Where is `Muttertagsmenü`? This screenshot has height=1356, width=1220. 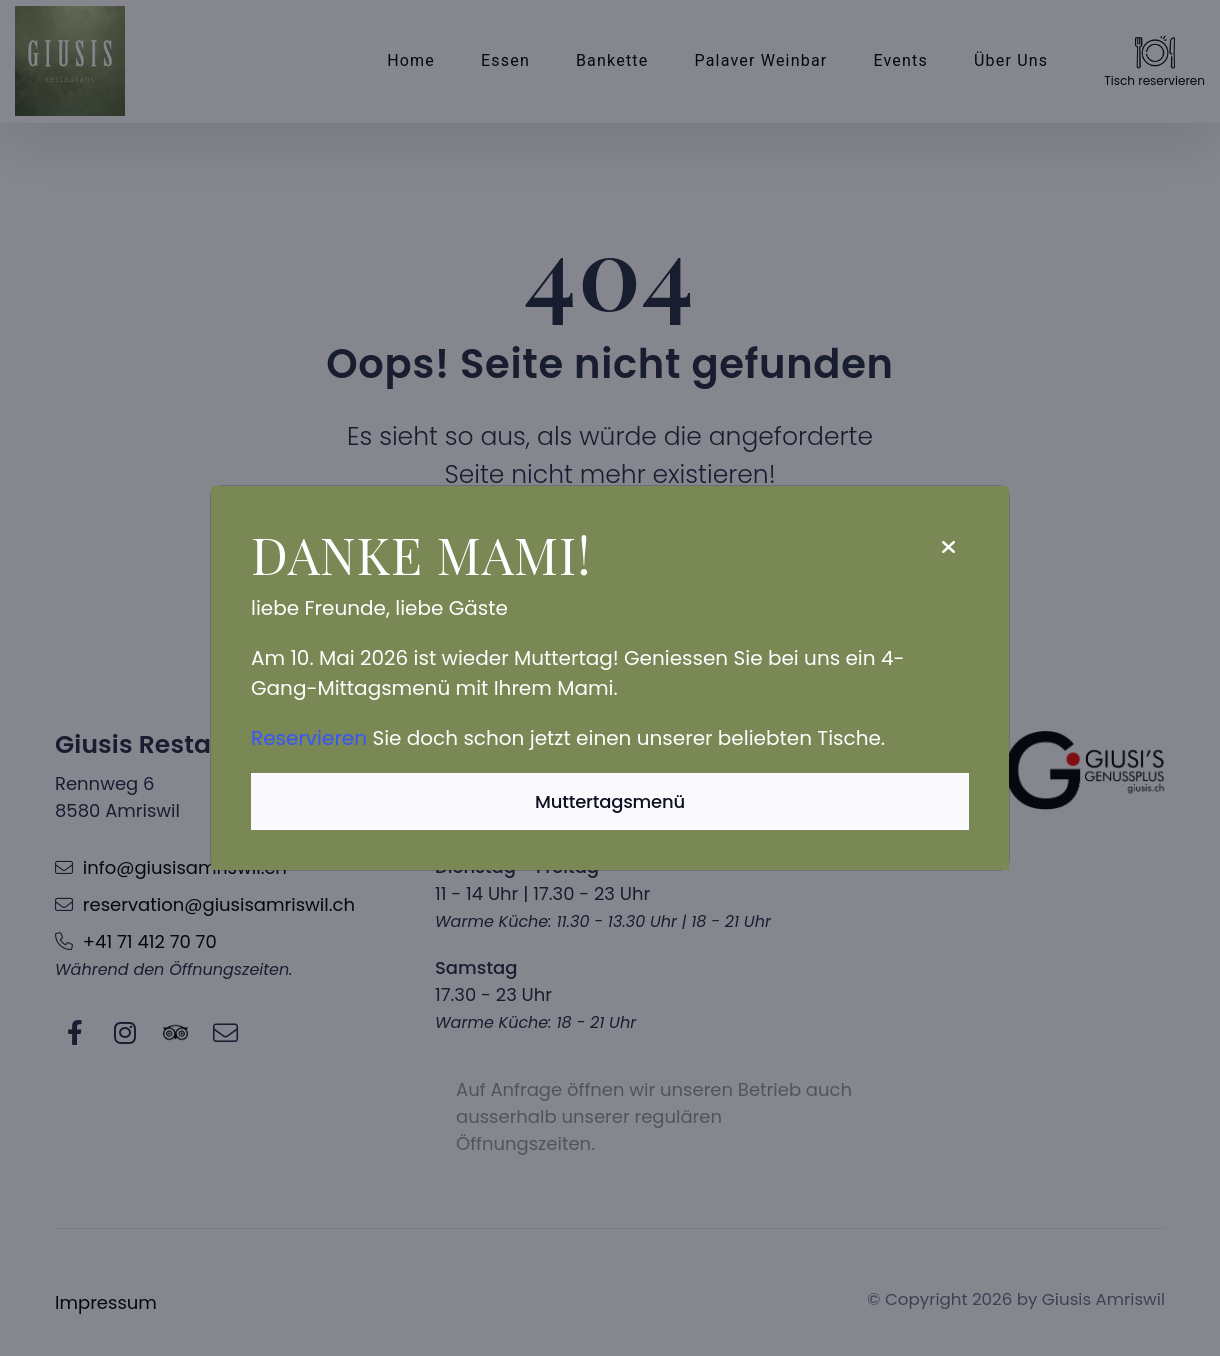 Muttertagsmenü is located at coordinates (610, 801).